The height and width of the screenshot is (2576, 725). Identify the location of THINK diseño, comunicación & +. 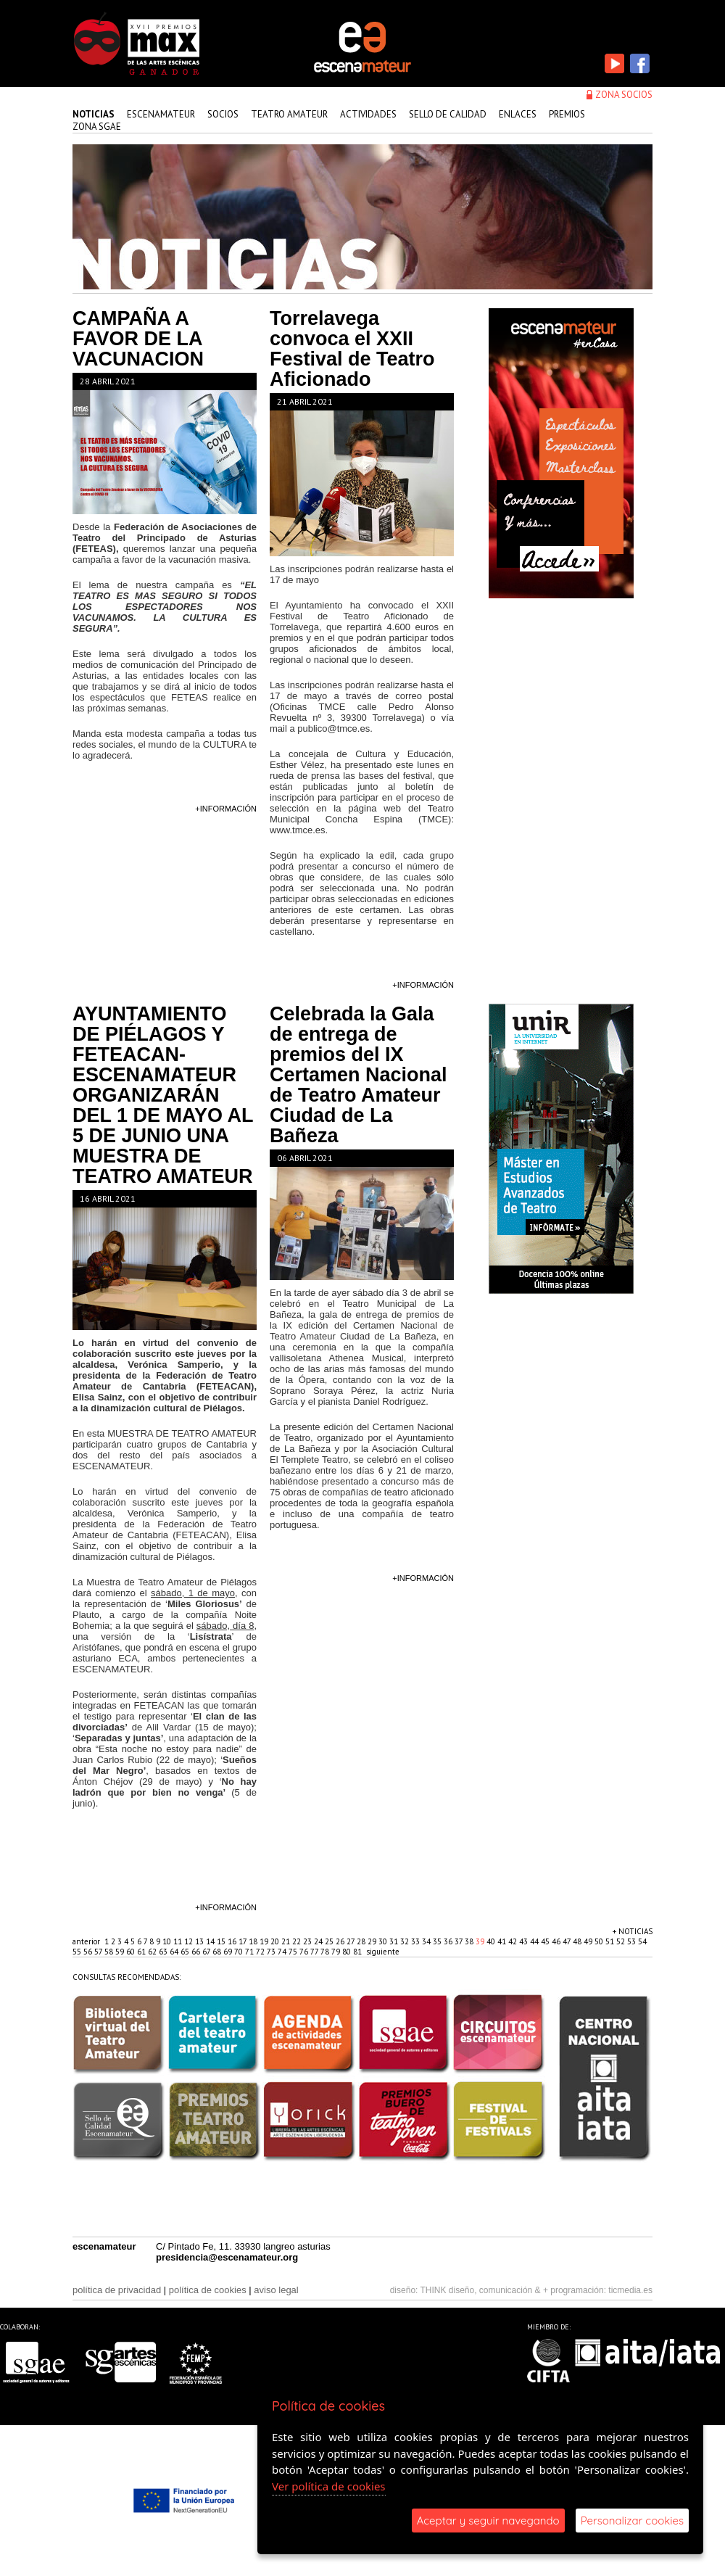
(484, 2290).